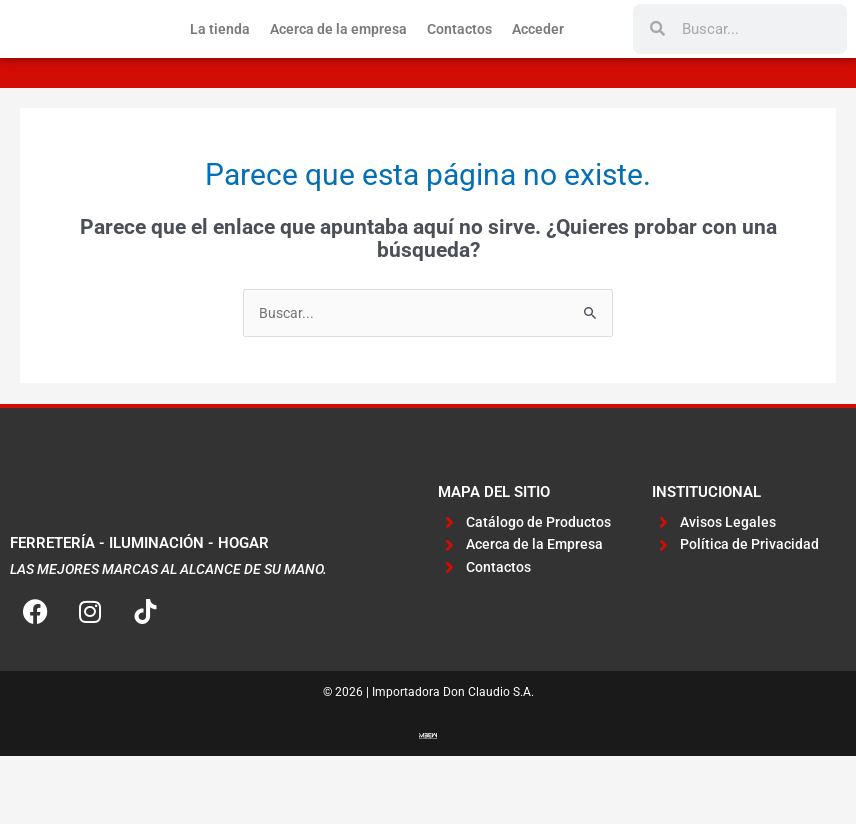 The image size is (856, 824). I want to click on Acceder, so click(538, 62).